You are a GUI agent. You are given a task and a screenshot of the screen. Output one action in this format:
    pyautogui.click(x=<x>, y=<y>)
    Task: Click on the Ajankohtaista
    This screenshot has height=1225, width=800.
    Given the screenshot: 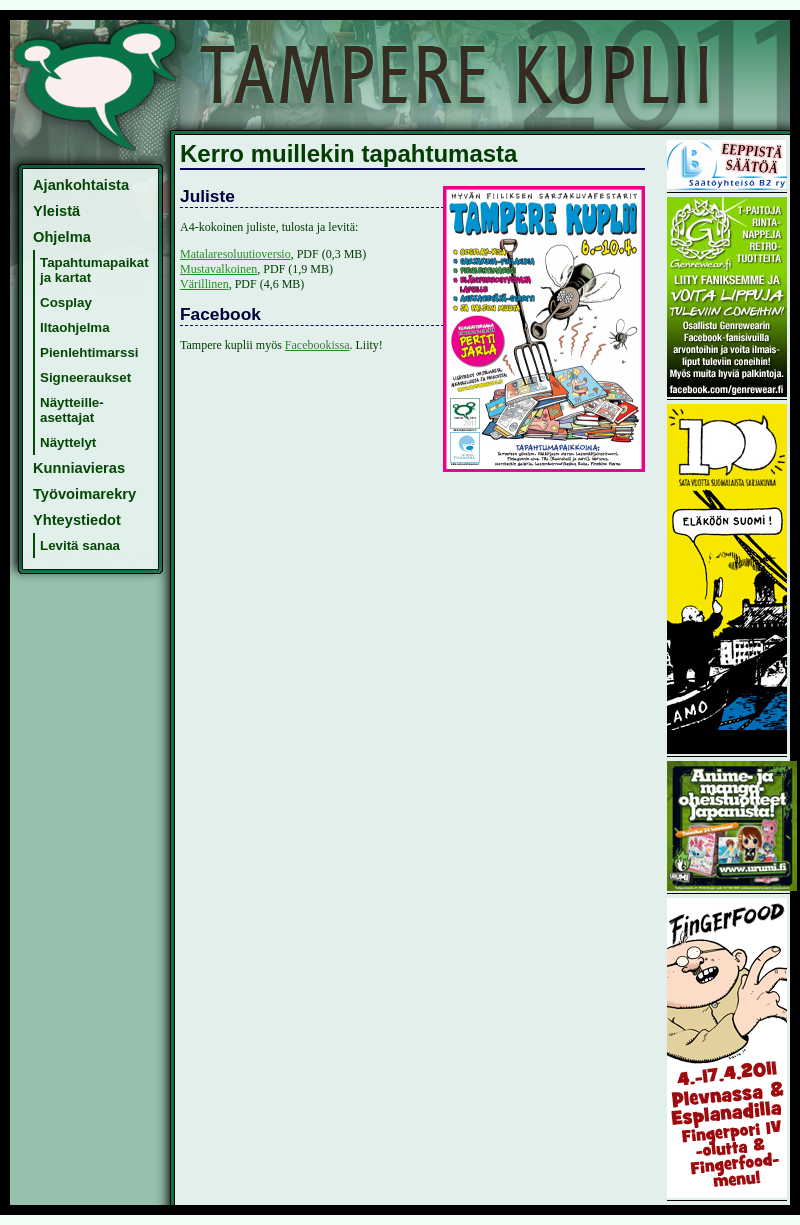 What is the action you would take?
    pyautogui.click(x=81, y=185)
    